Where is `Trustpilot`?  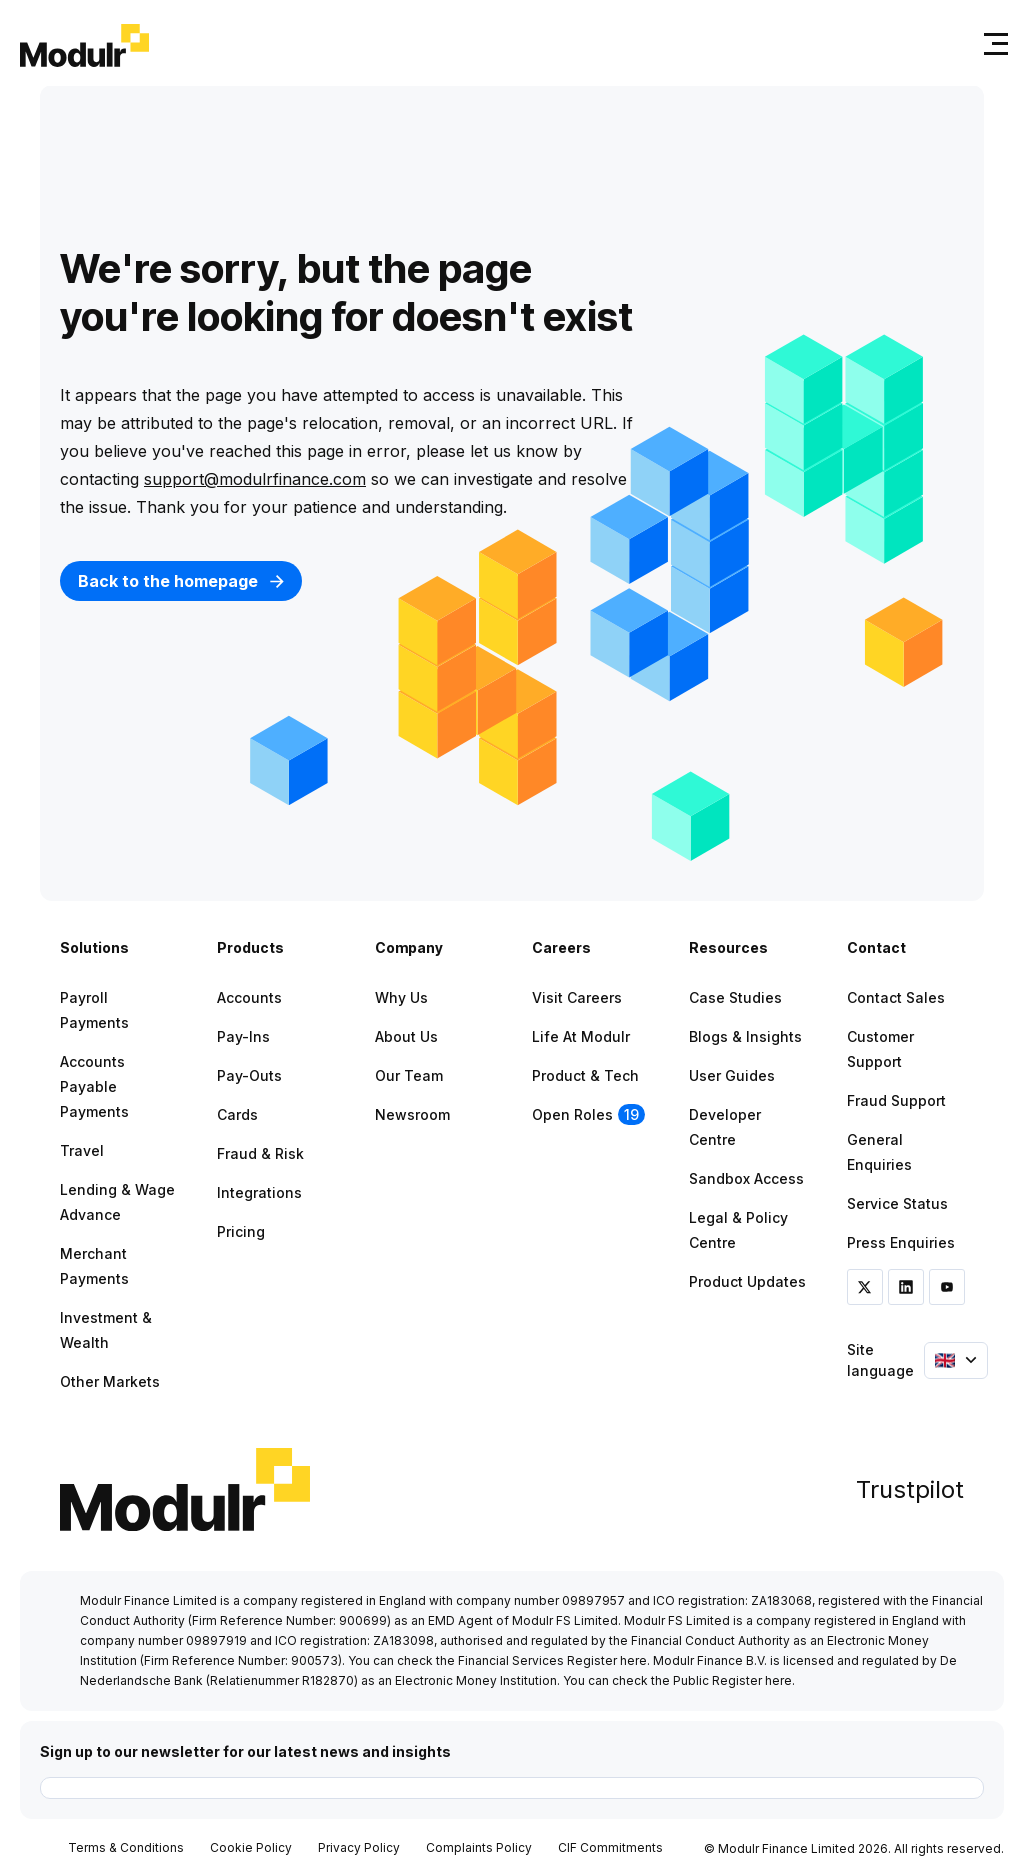
Trustpilot is located at coordinates (910, 1489).